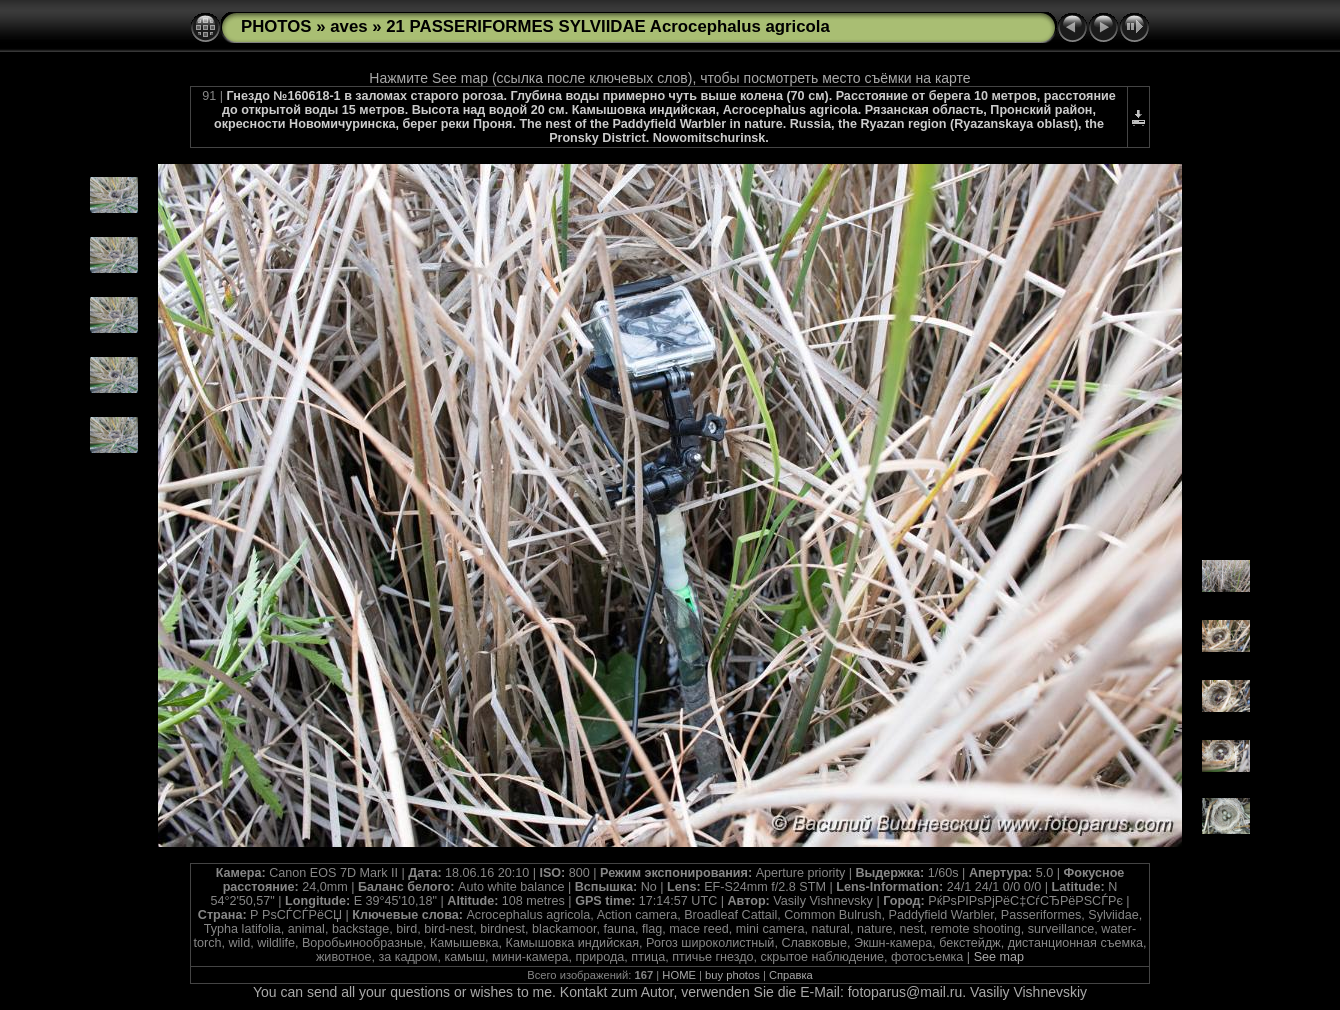 Image resolution: width=1340 pixels, height=1010 pixels. I want to click on HOME, so click(679, 975).